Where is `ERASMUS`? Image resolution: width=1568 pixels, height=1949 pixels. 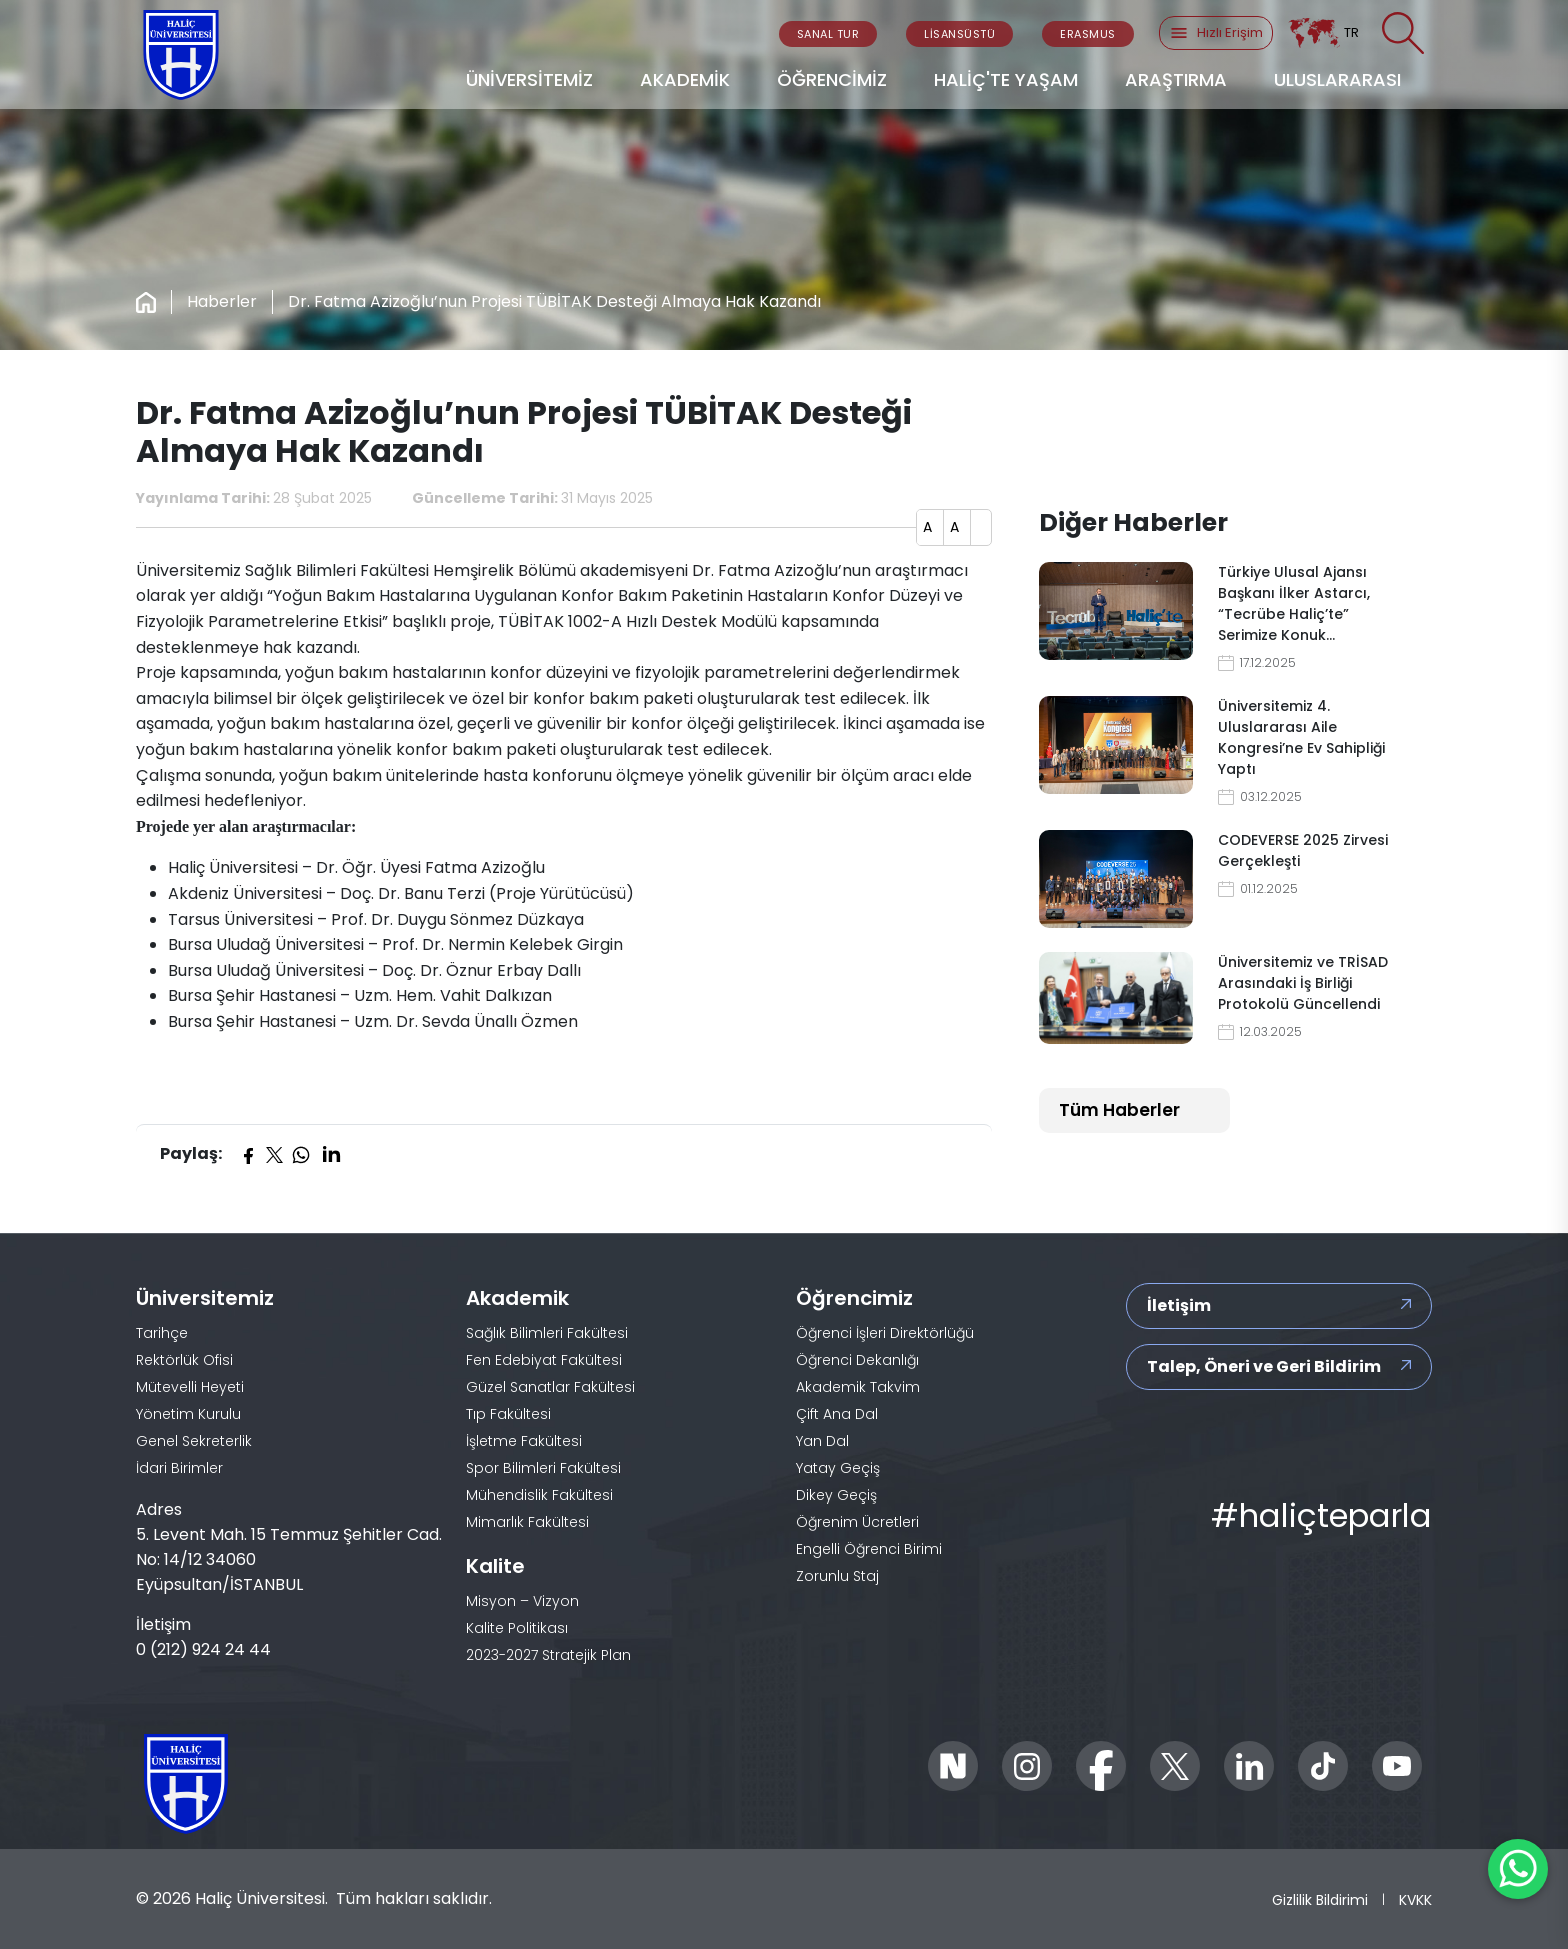 ERASMUS is located at coordinates (1088, 34).